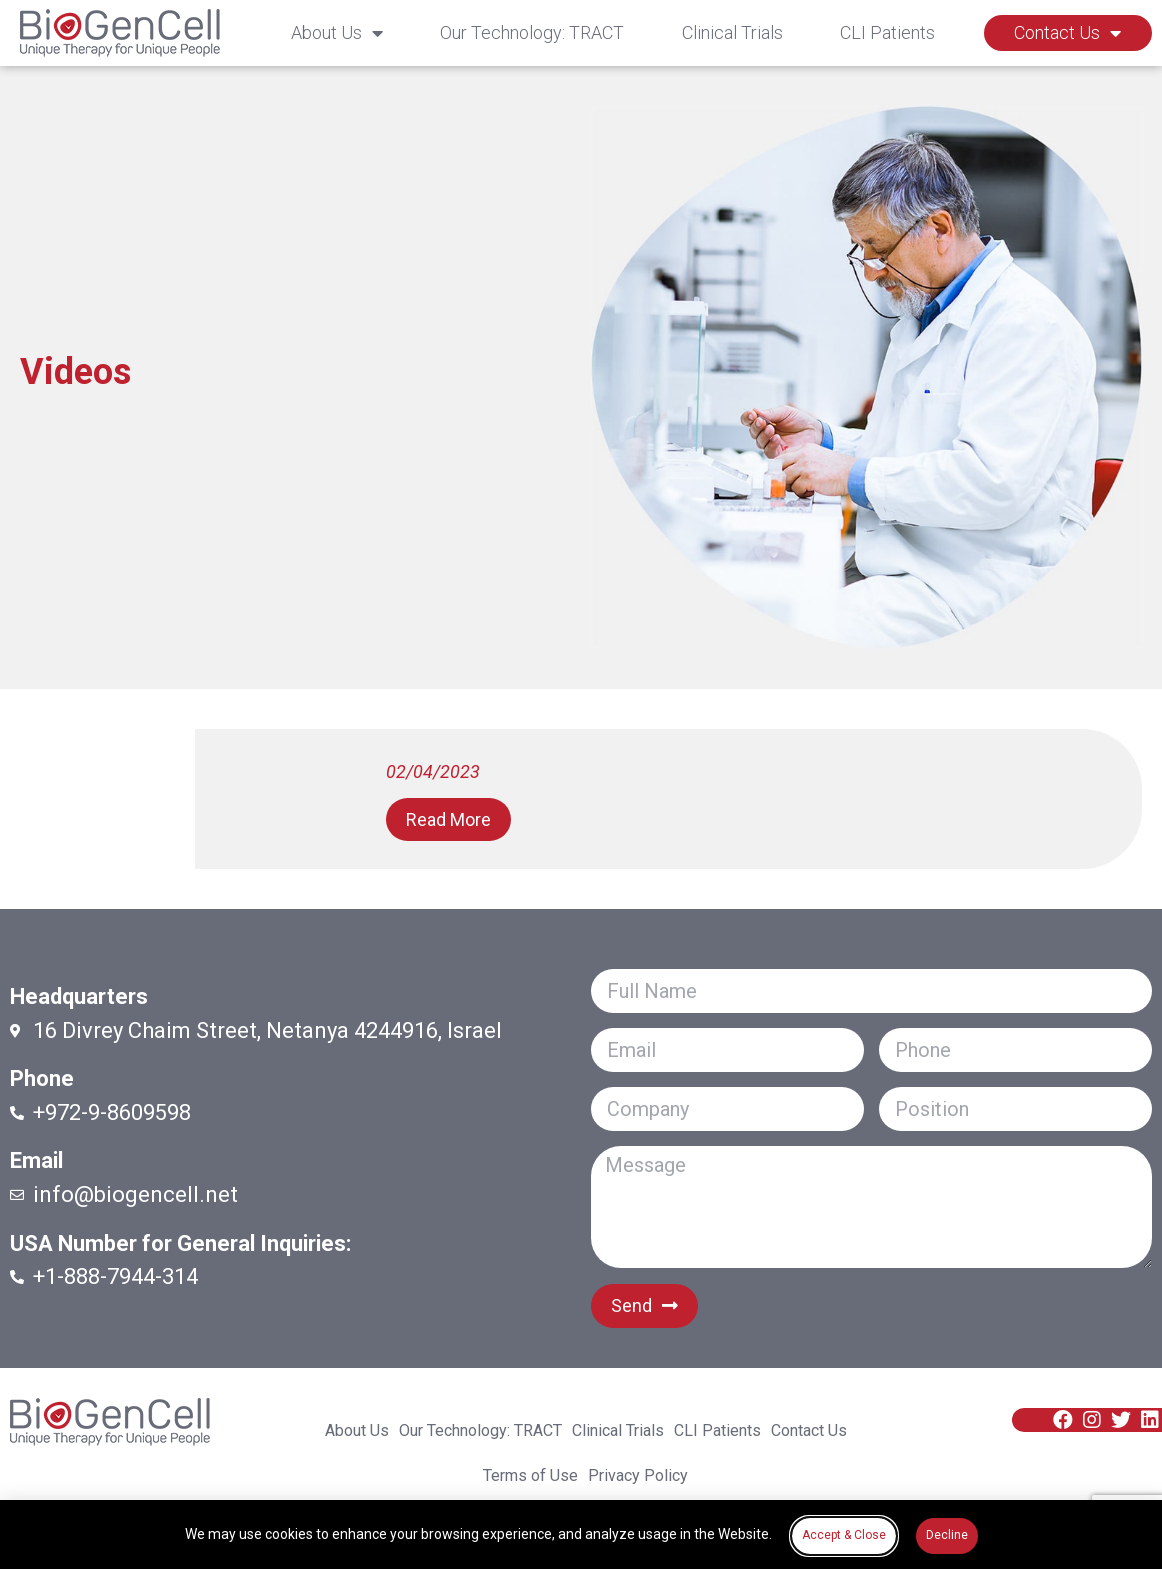 Image resolution: width=1162 pixels, height=1569 pixels. What do you see at coordinates (887, 32) in the screenshot?
I see `CLI Patients` at bounding box center [887, 32].